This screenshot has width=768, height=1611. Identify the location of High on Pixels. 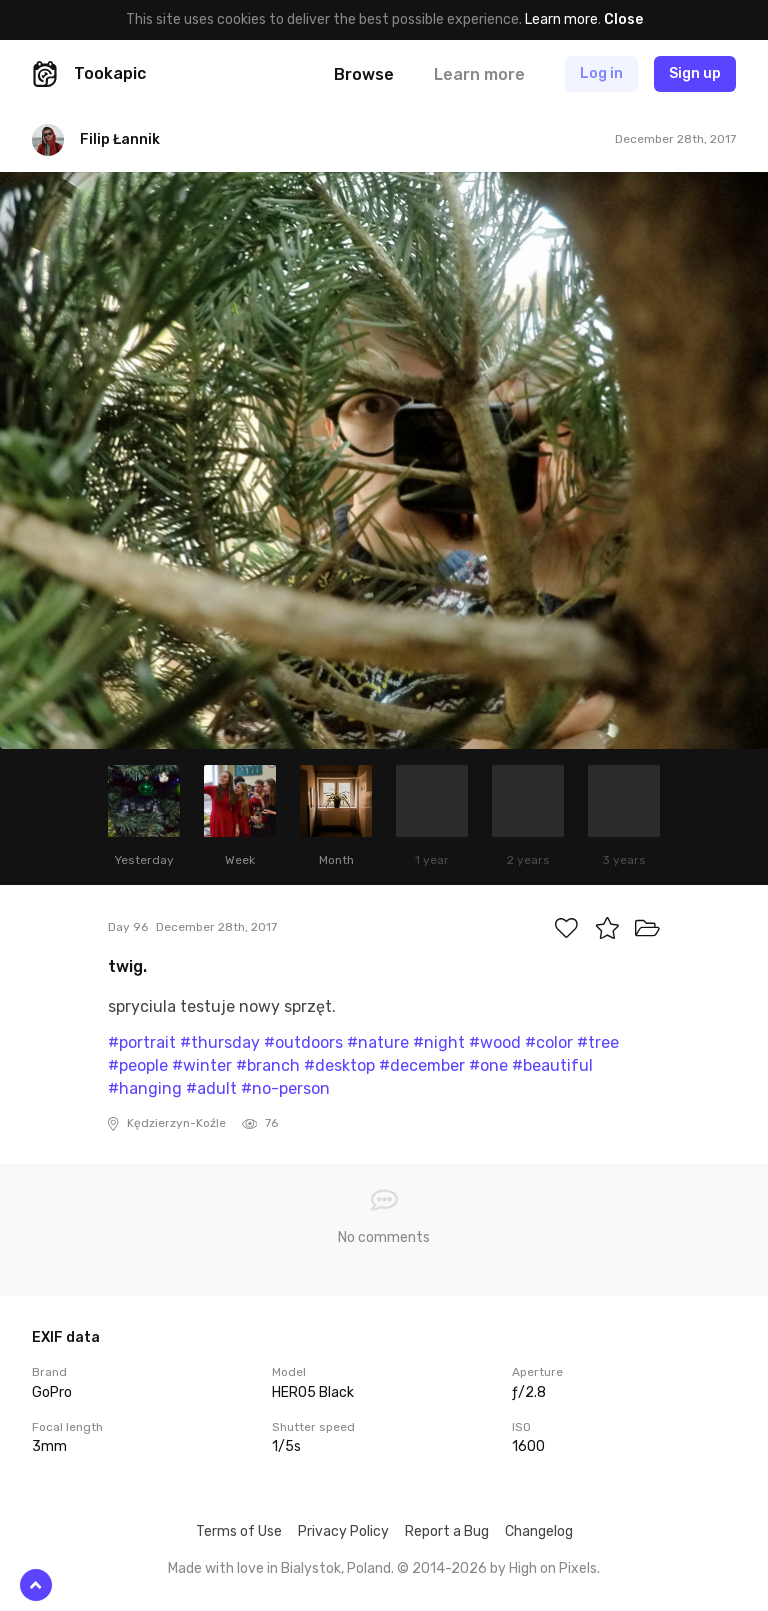
(553, 1568).